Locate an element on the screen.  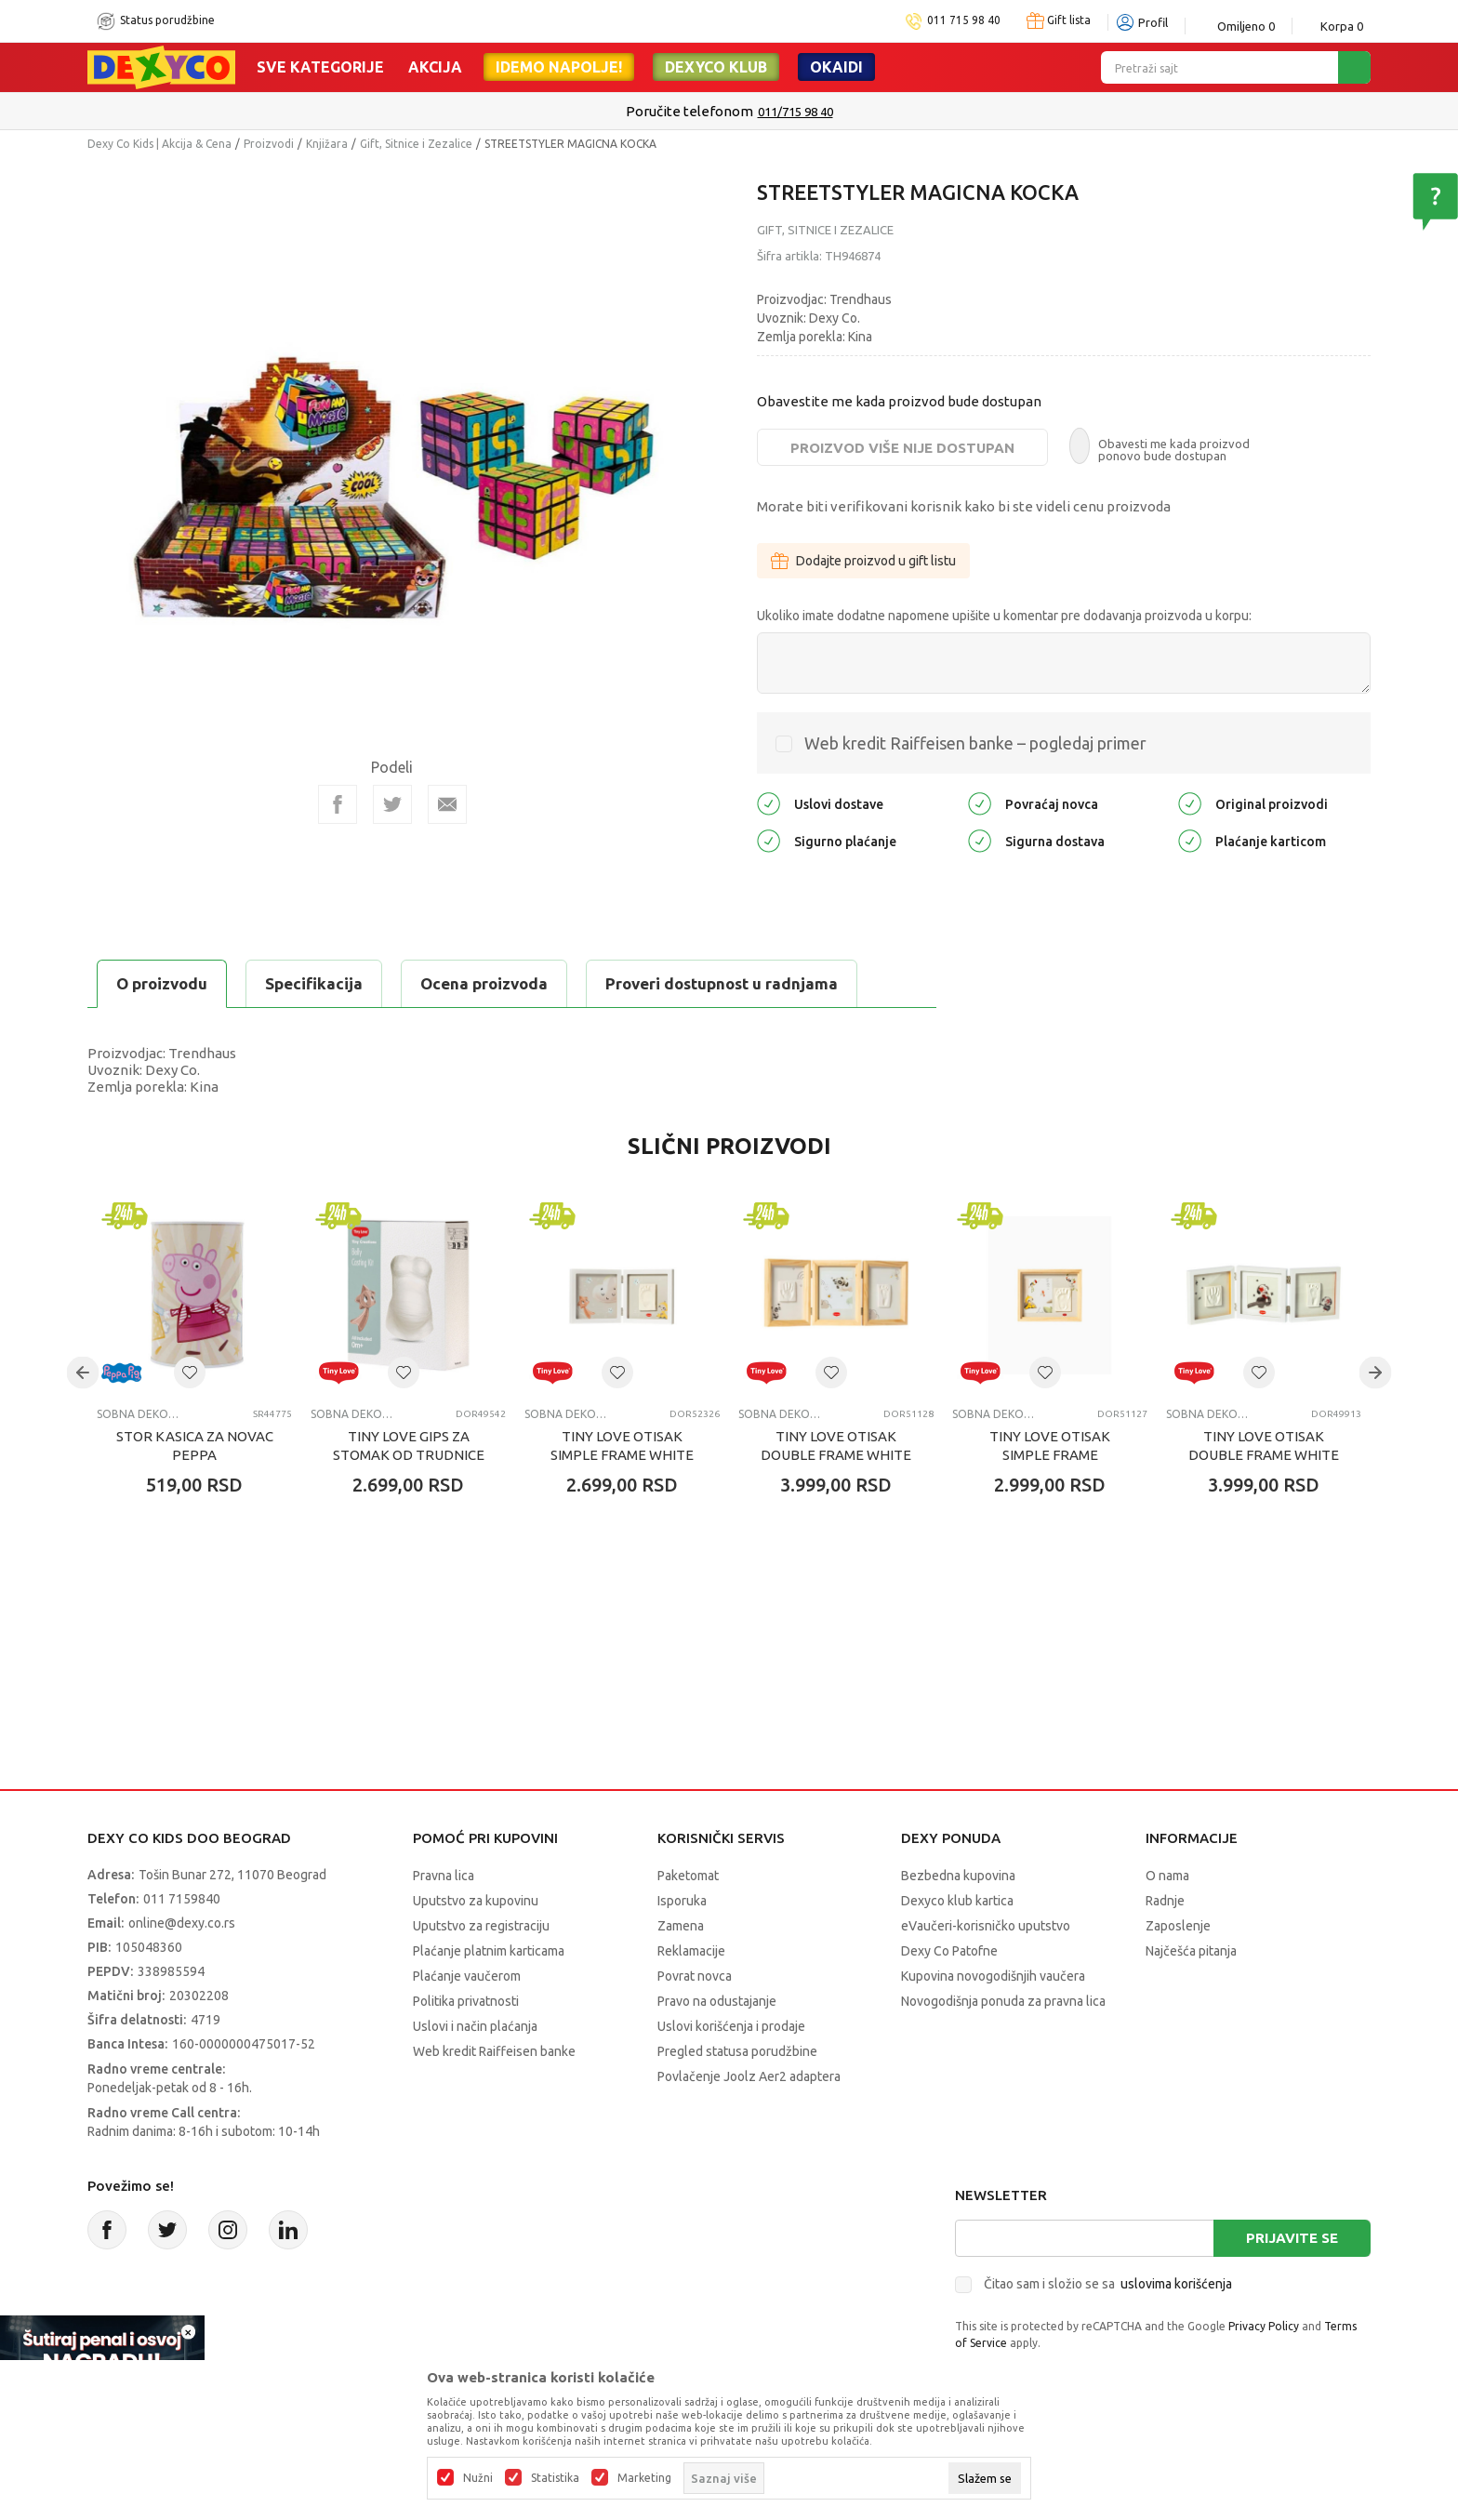
Proizvod više nije dostupan is located at coordinates (902, 448).